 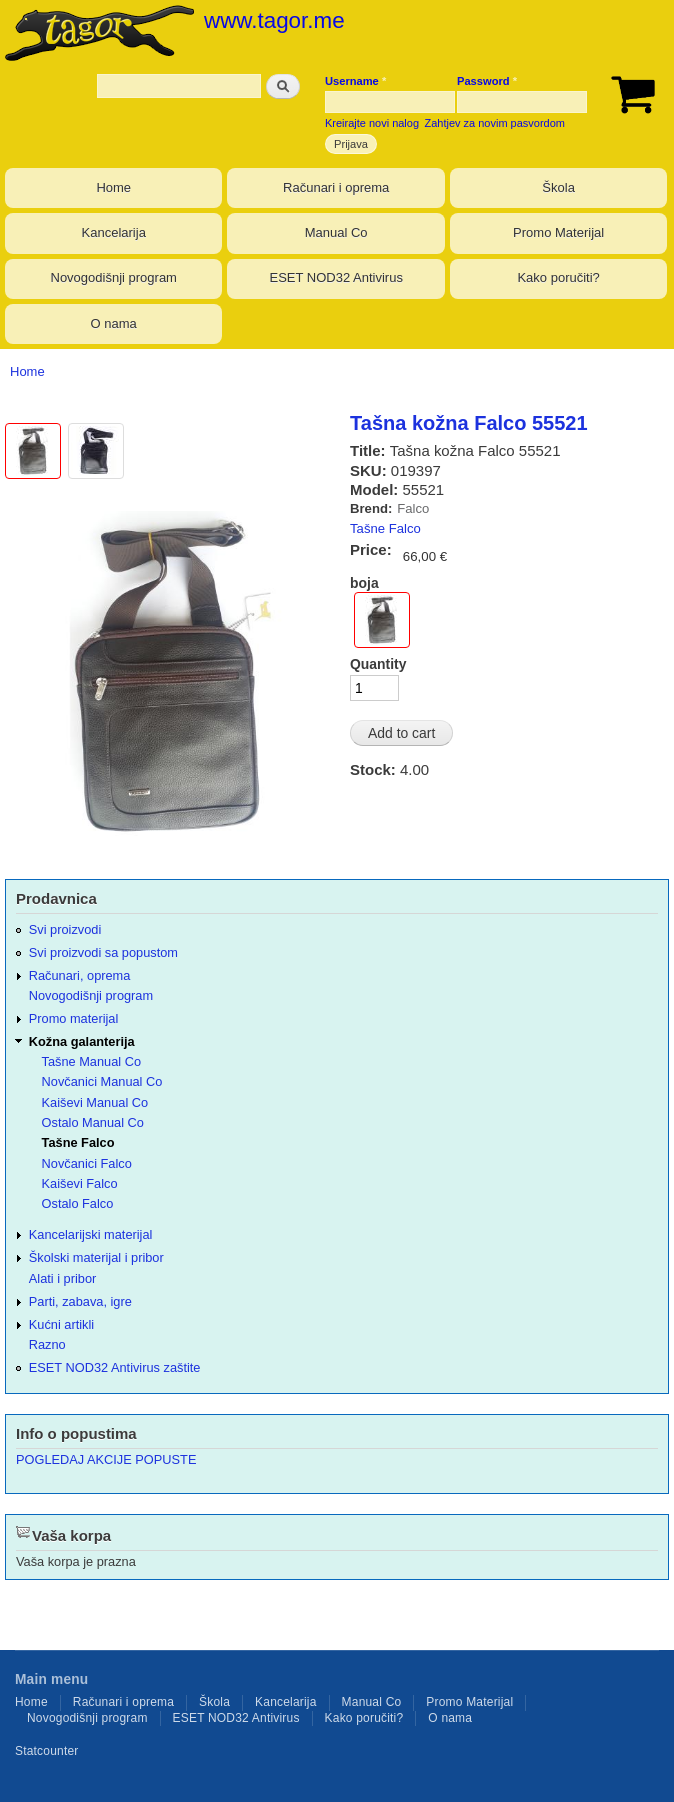 What do you see at coordinates (47, 1751) in the screenshot?
I see `Statcounter` at bounding box center [47, 1751].